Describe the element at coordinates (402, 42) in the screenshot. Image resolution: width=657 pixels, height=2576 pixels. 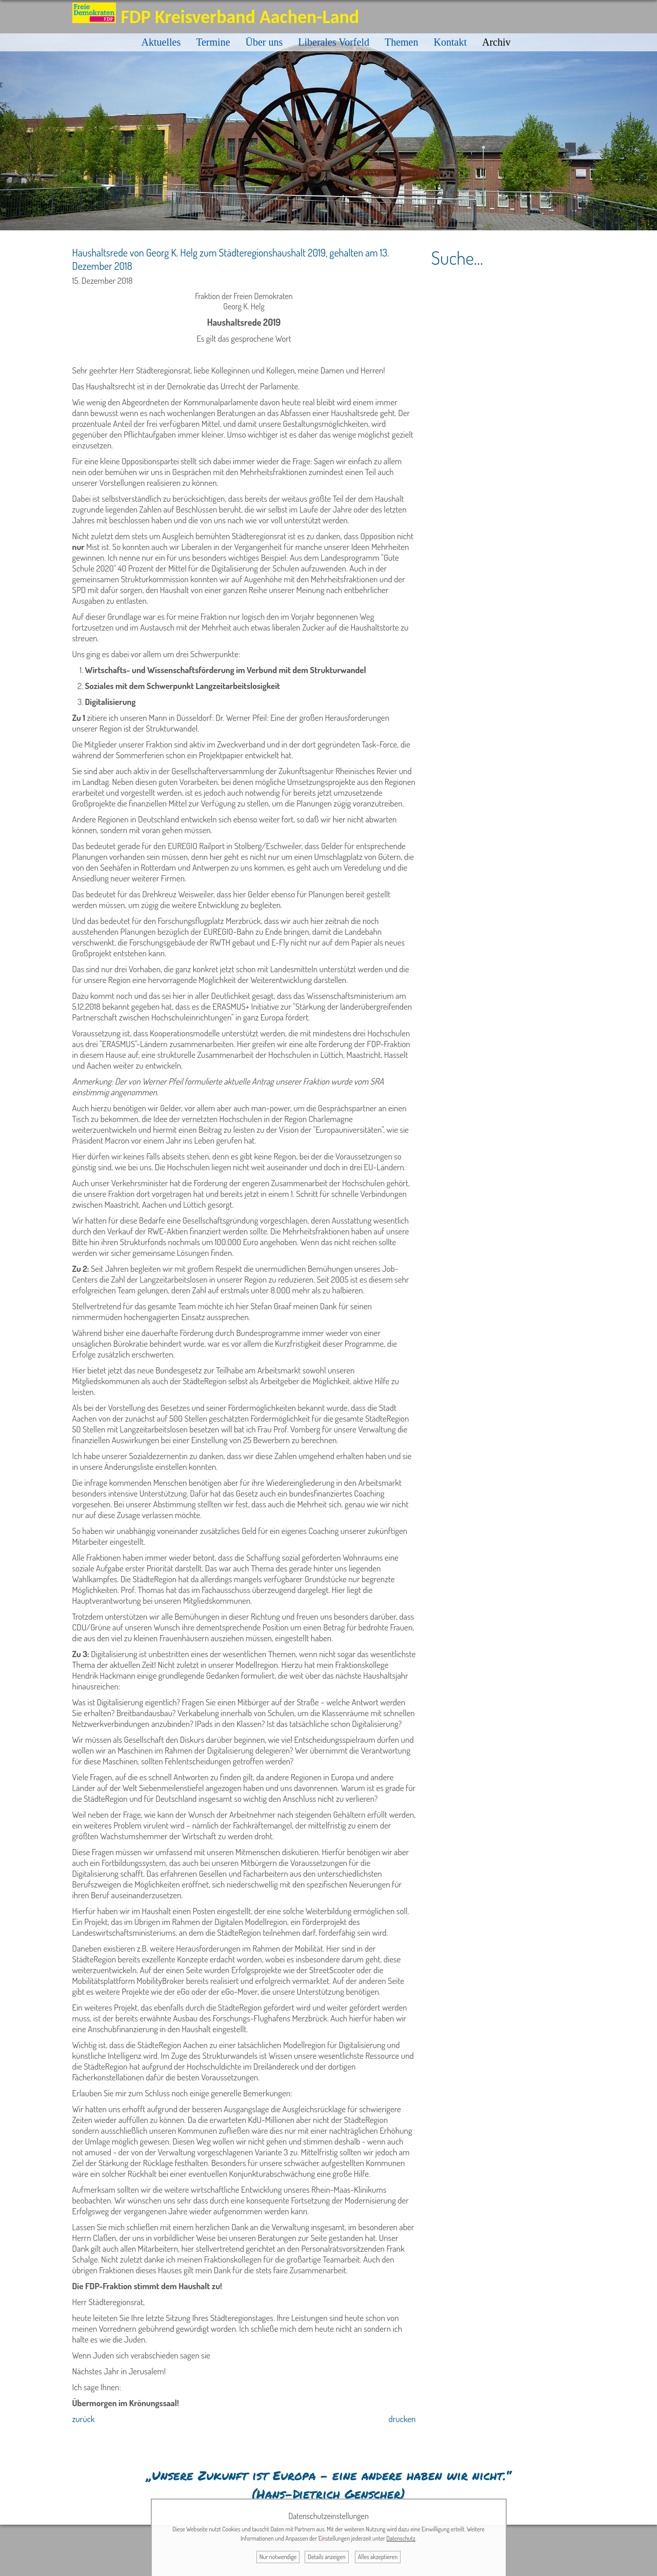
I see `Themen` at that location.